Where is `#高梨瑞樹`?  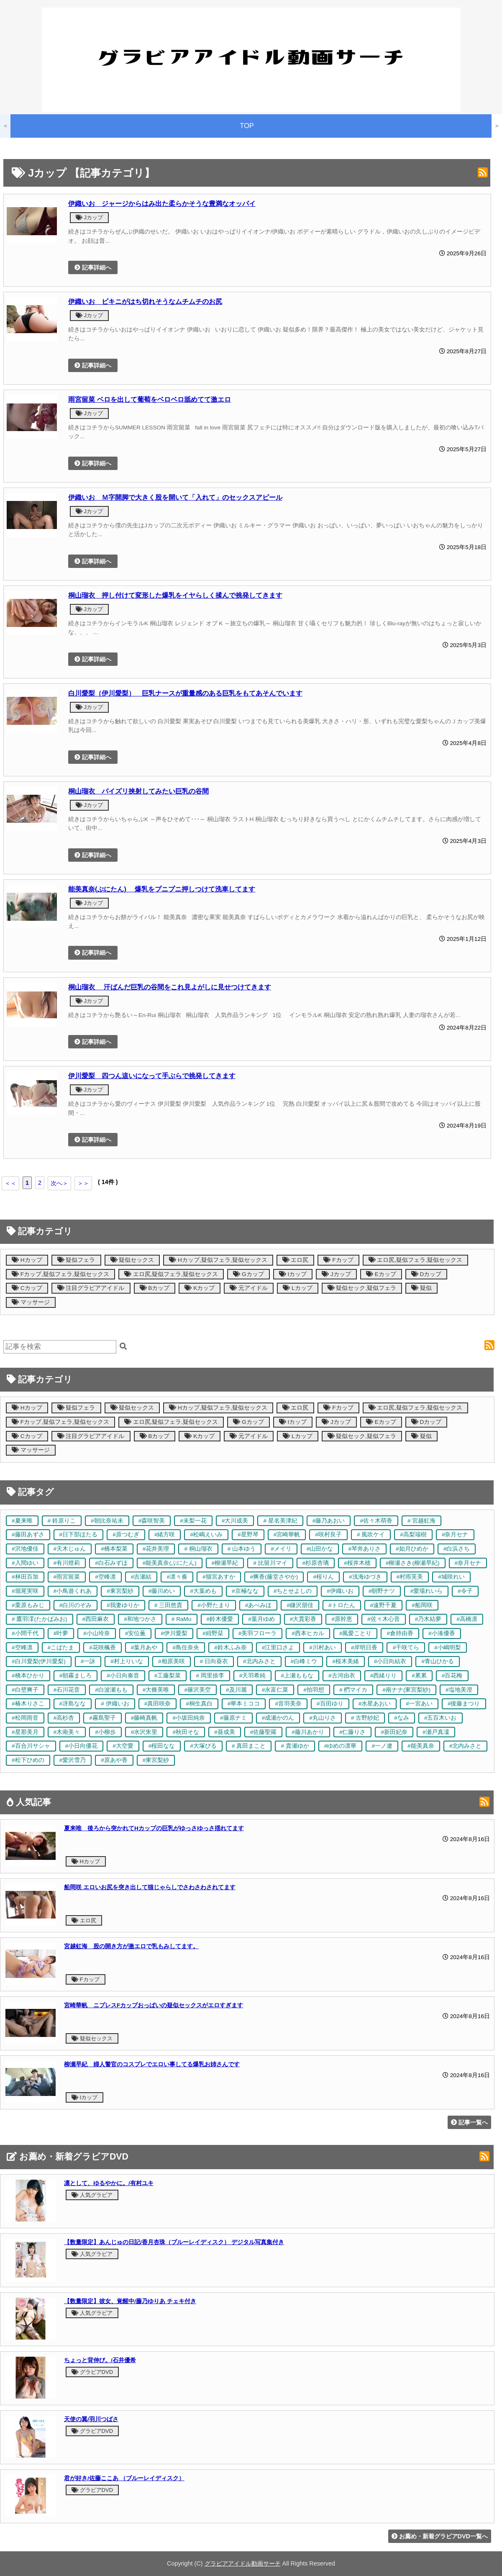 #高梨瑞樹 is located at coordinates (413, 1534).